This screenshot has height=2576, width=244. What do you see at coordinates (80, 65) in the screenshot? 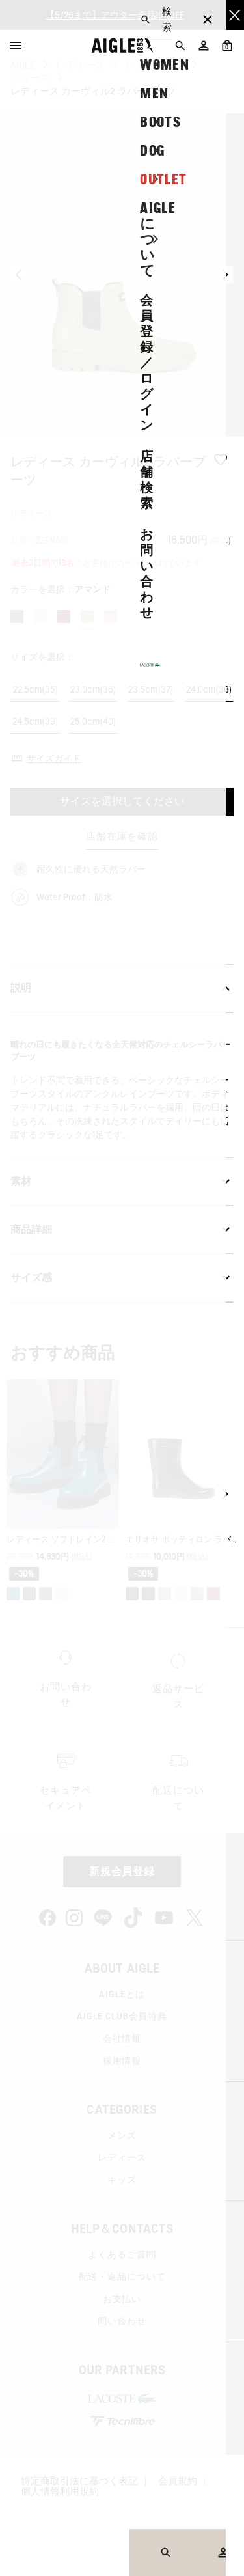
I see `レディース` at bounding box center [80, 65].